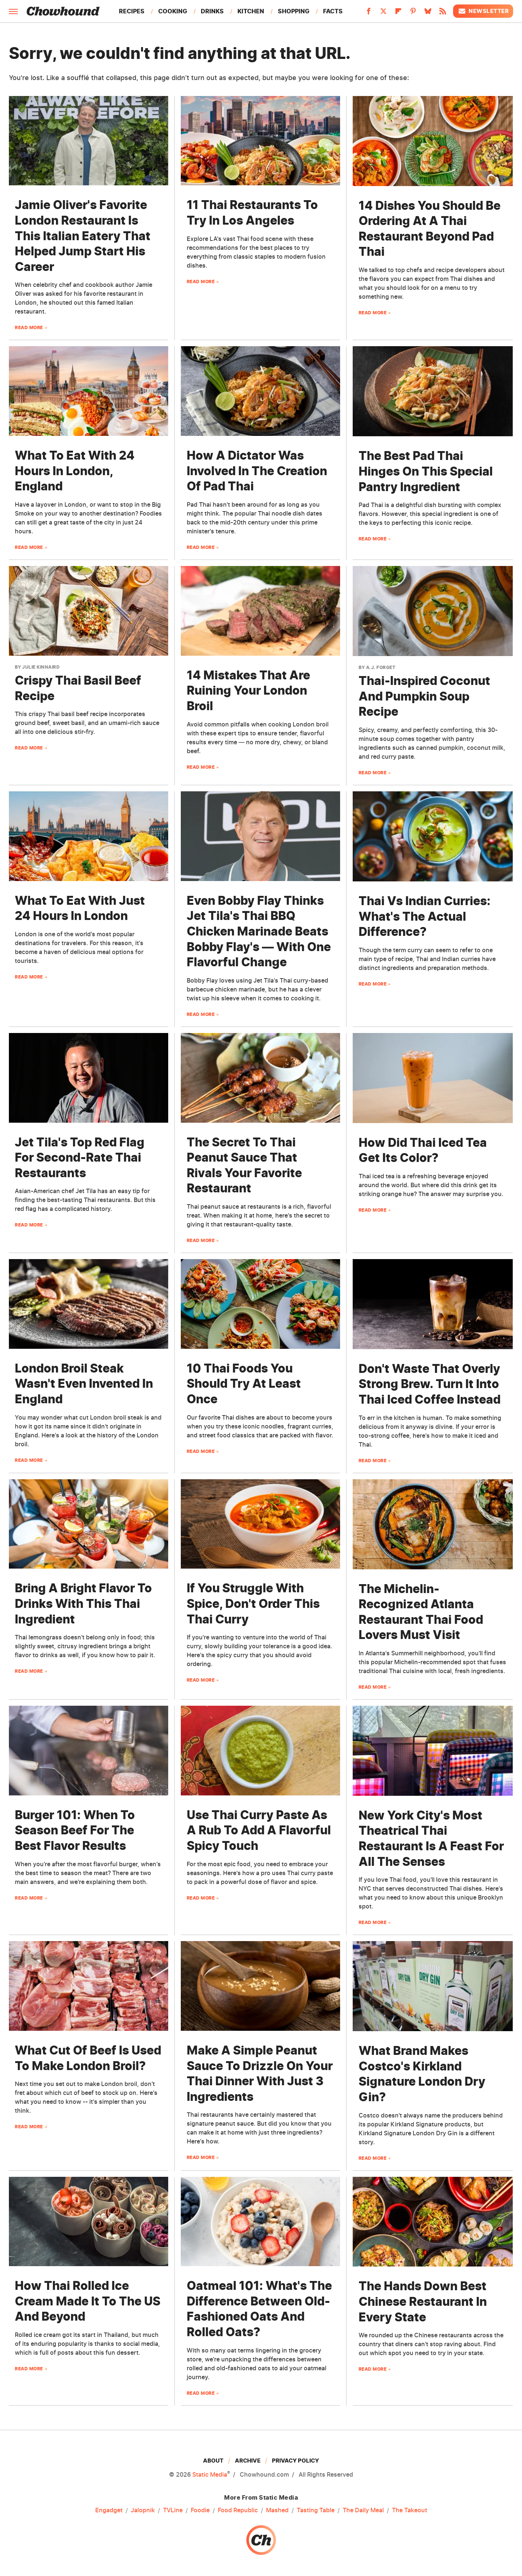 This screenshot has height=2576, width=522. I want to click on Bring A Bright Flavor To Drinks With This Thai Ingredient, so click(83, 1603).